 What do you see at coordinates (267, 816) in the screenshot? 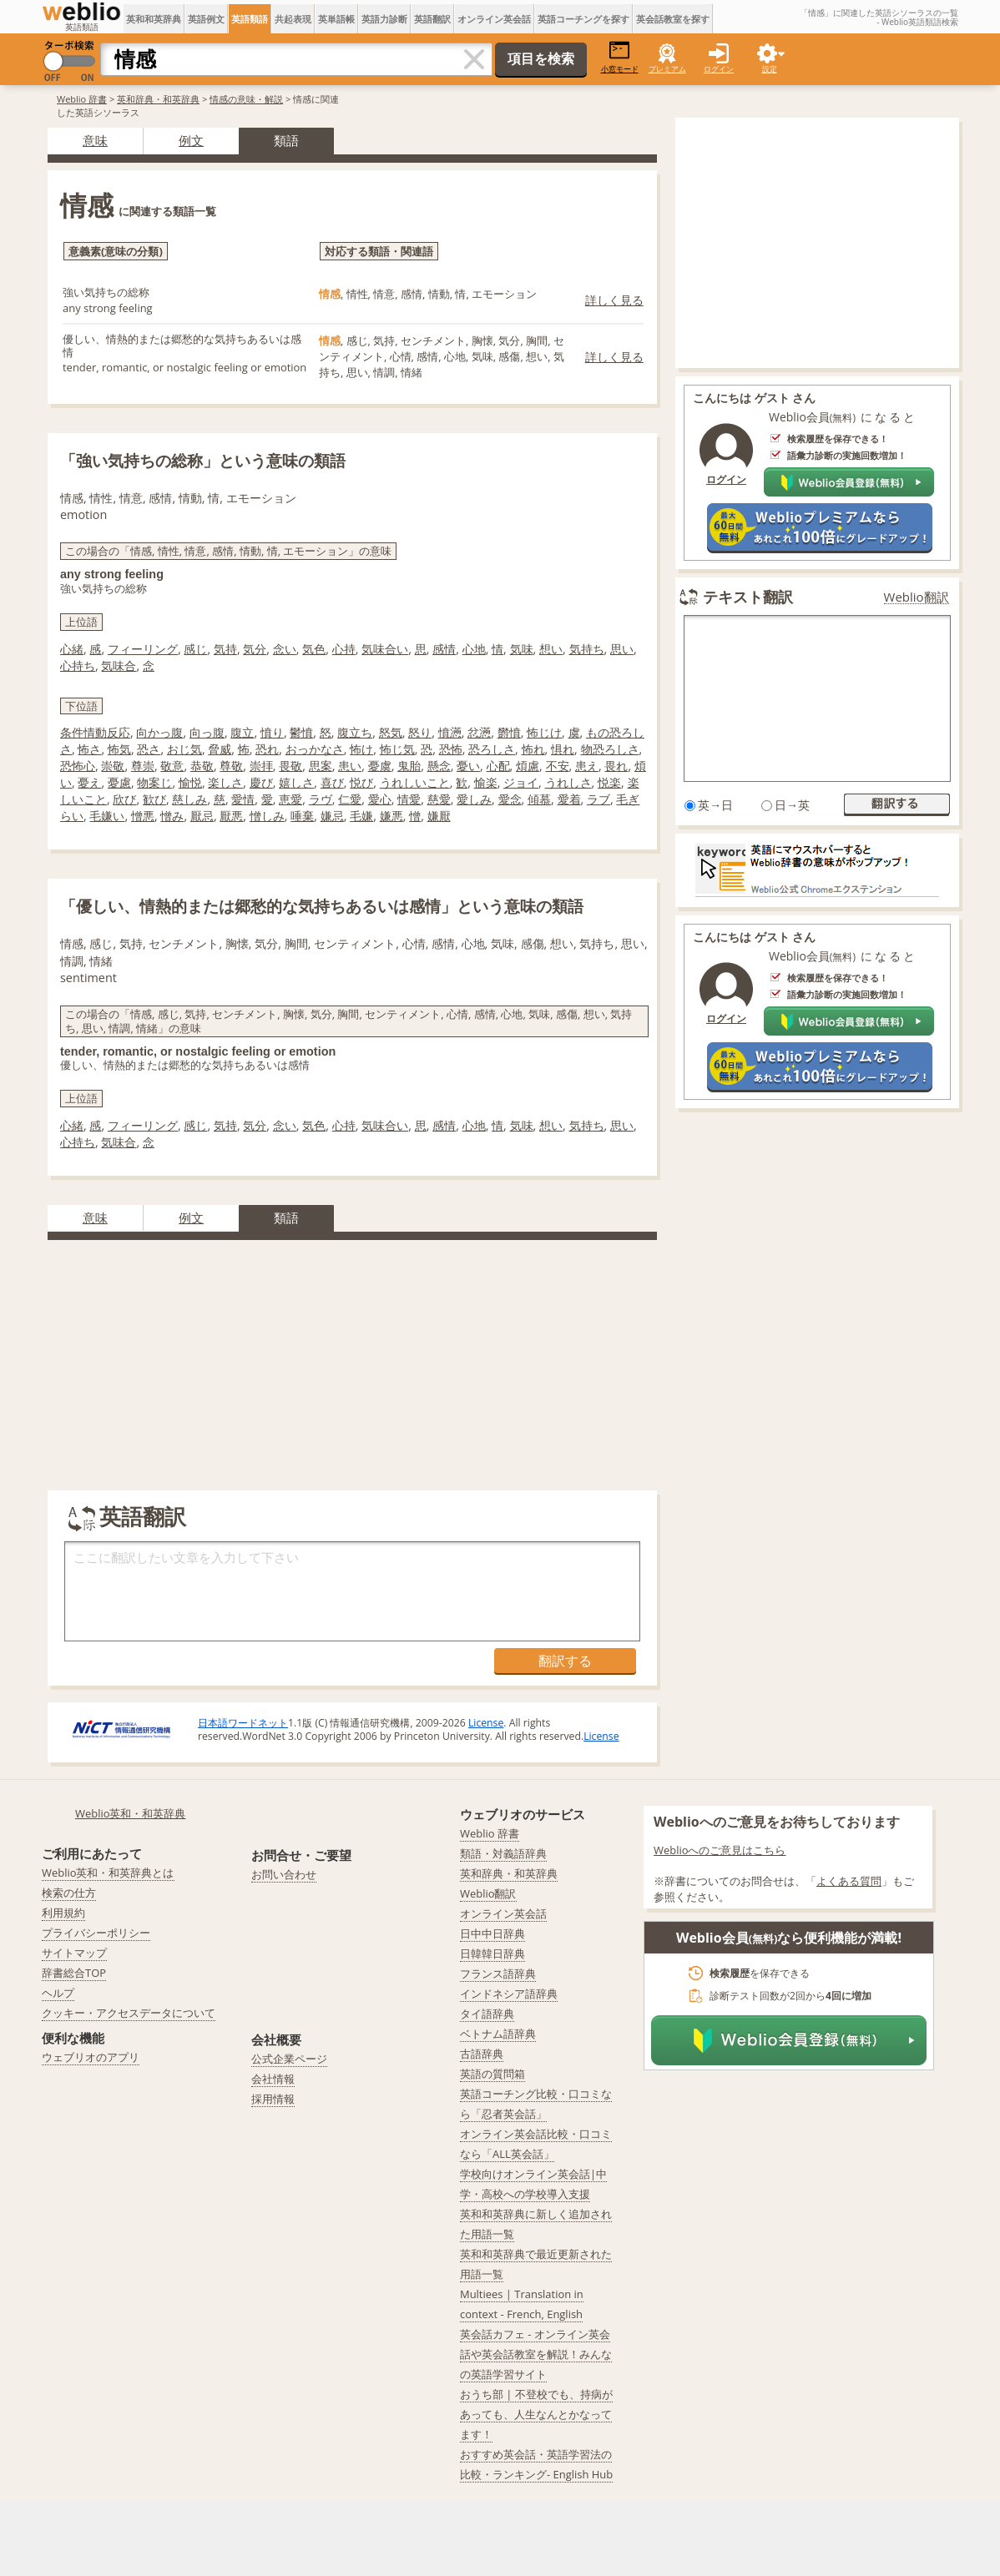
I see `憎しみ` at bounding box center [267, 816].